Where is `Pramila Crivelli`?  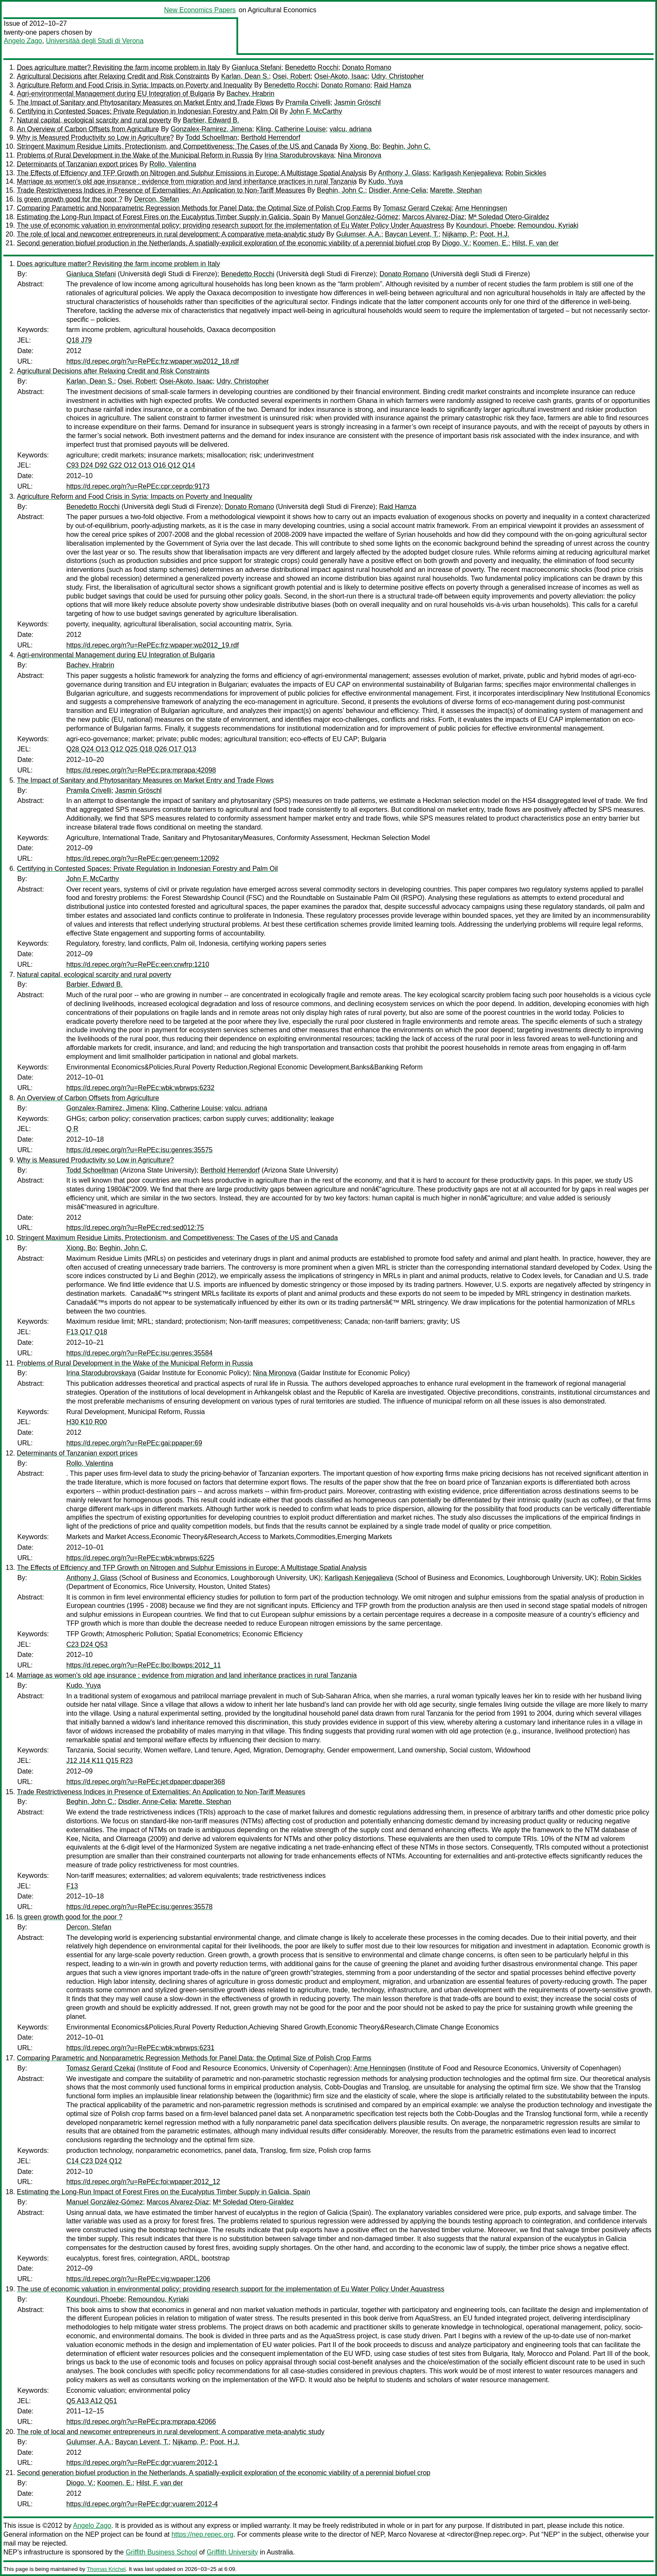
Pramila Crivelli is located at coordinates (308, 102).